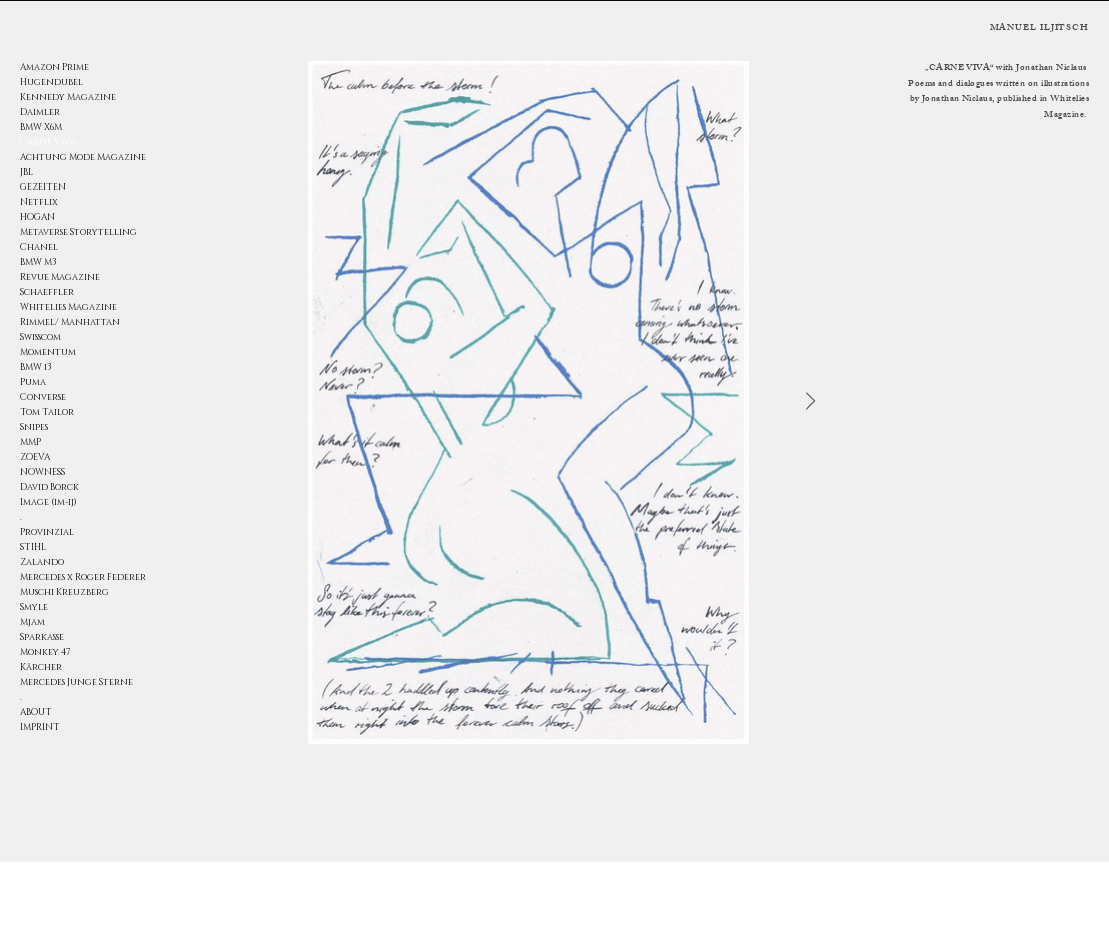 The width and height of the screenshot is (1109, 928). What do you see at coordinates (49, 487) in the screenshot?
I see `David Borck` at bounding box center [49, 487].